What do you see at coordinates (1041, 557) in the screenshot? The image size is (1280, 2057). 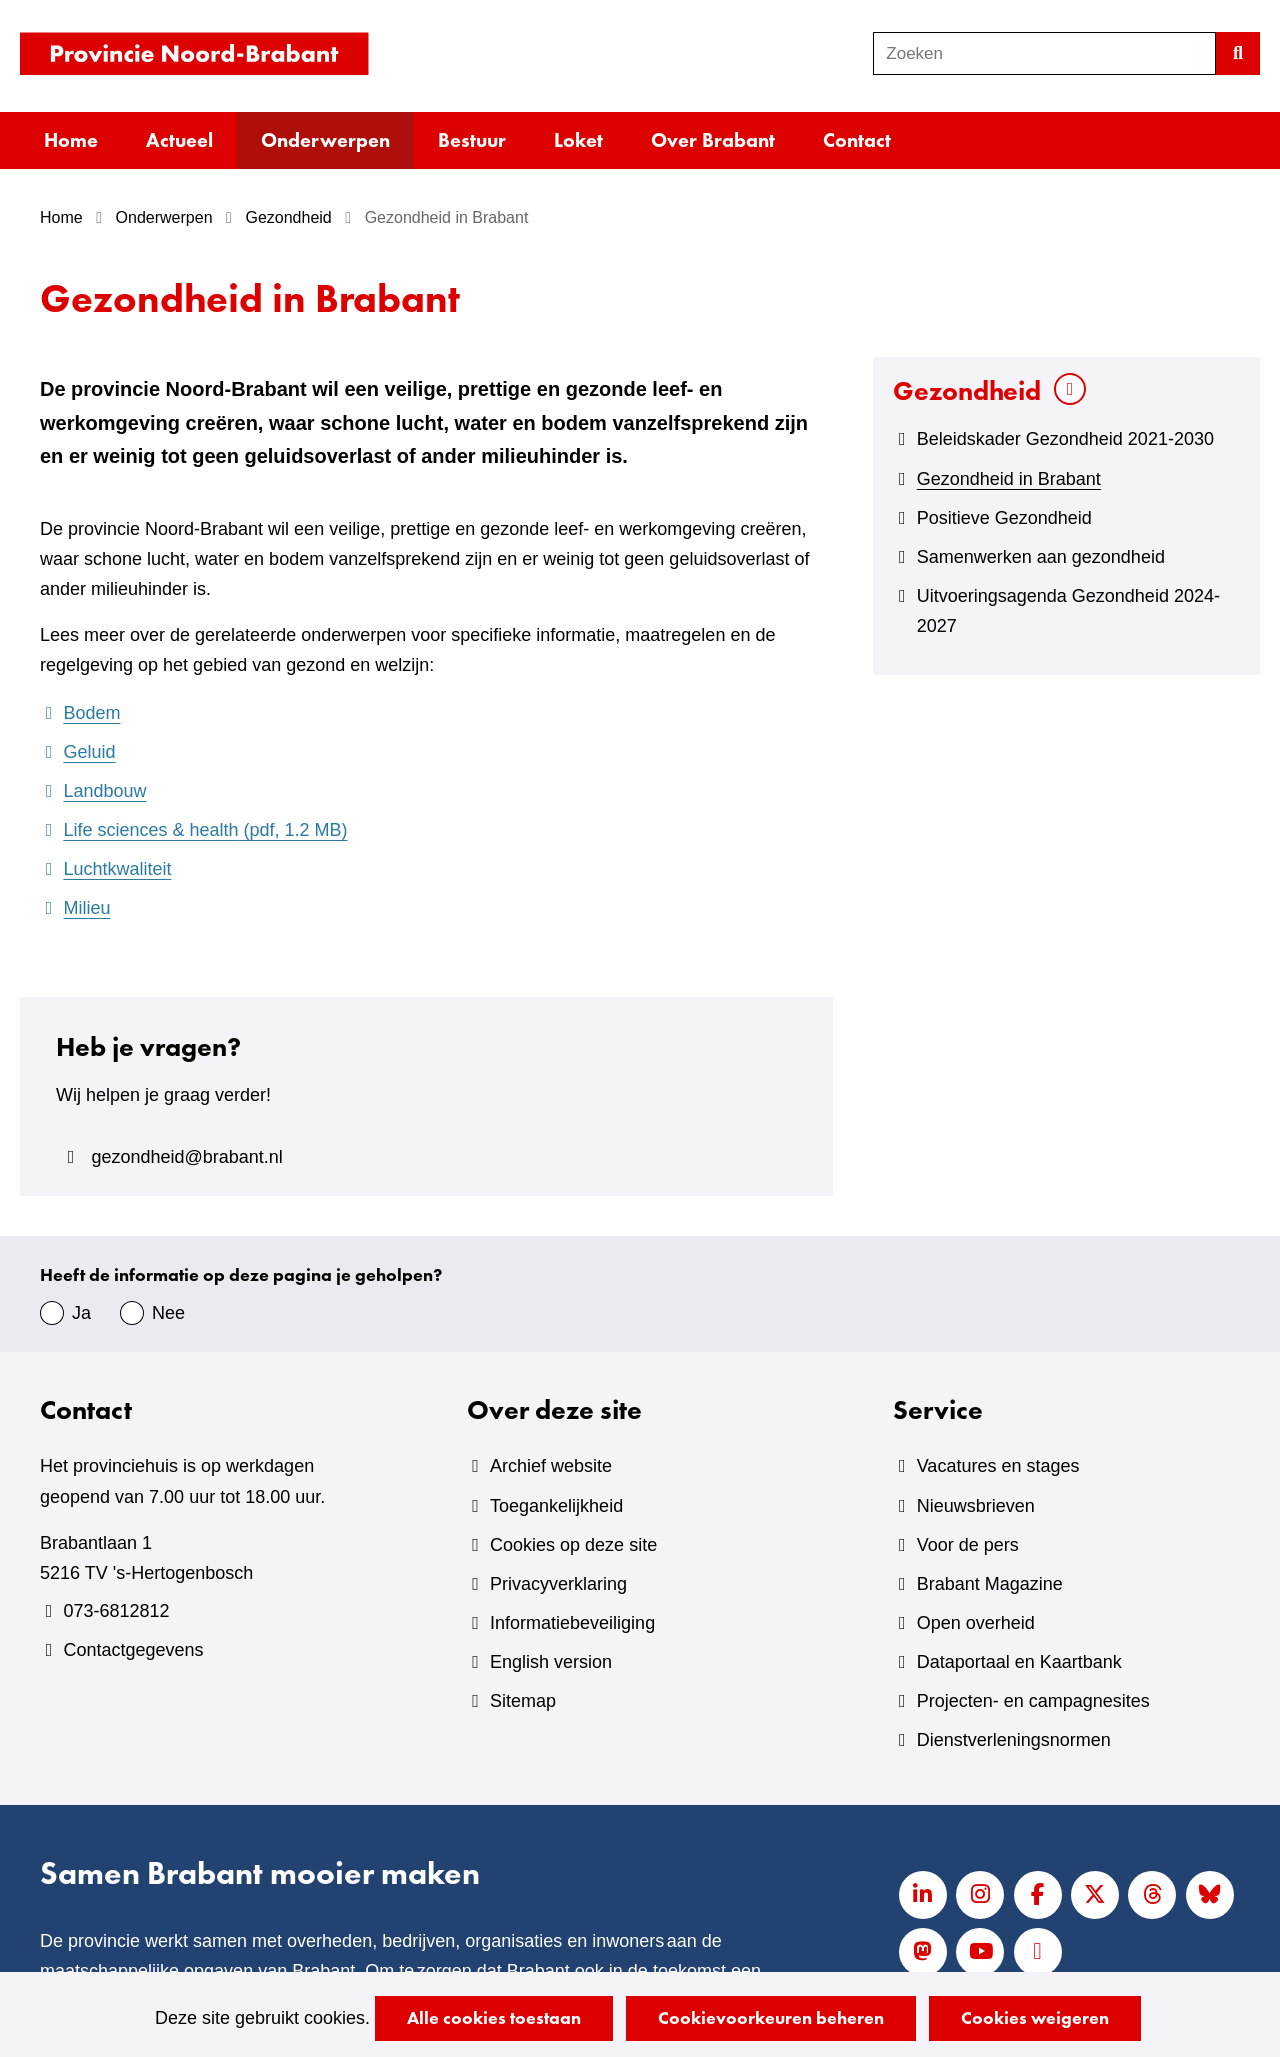 I see `Samenwerken aan gezondheid` at bounding box center [1041, 557].